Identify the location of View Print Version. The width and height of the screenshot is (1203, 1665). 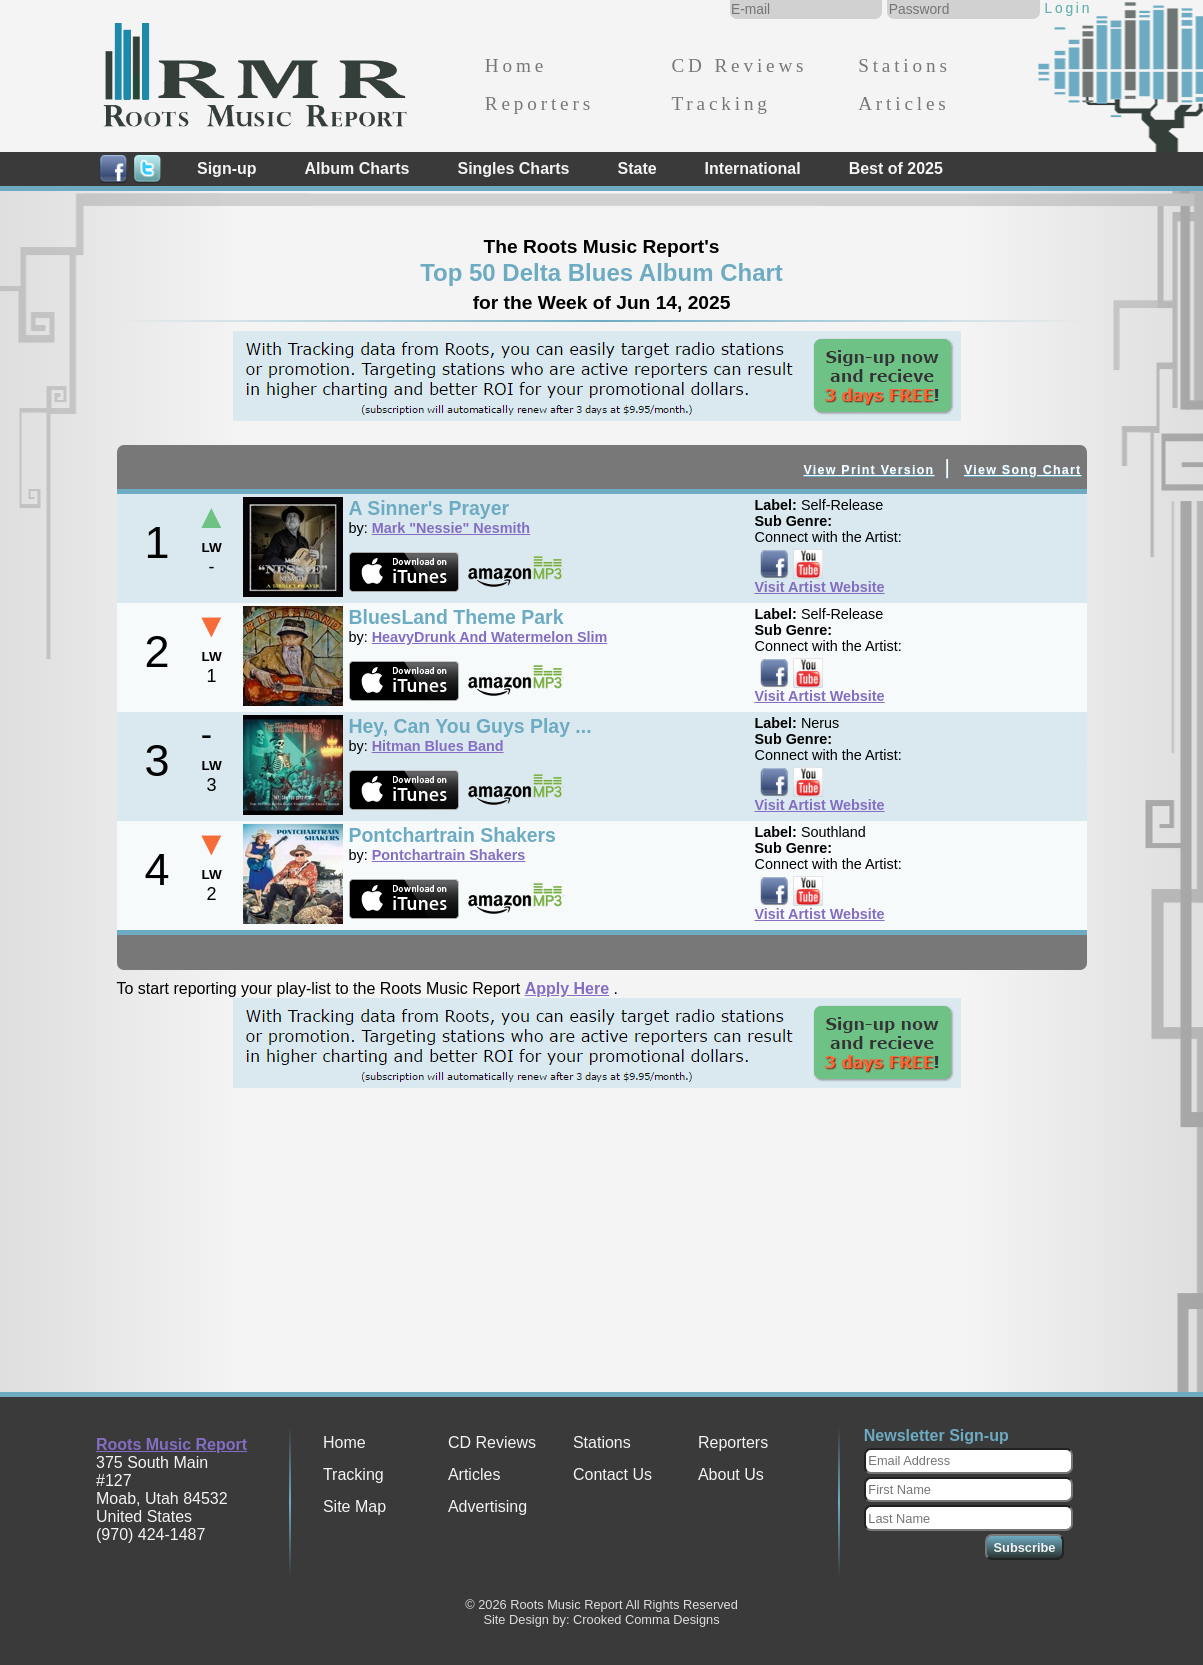
(868, 470).